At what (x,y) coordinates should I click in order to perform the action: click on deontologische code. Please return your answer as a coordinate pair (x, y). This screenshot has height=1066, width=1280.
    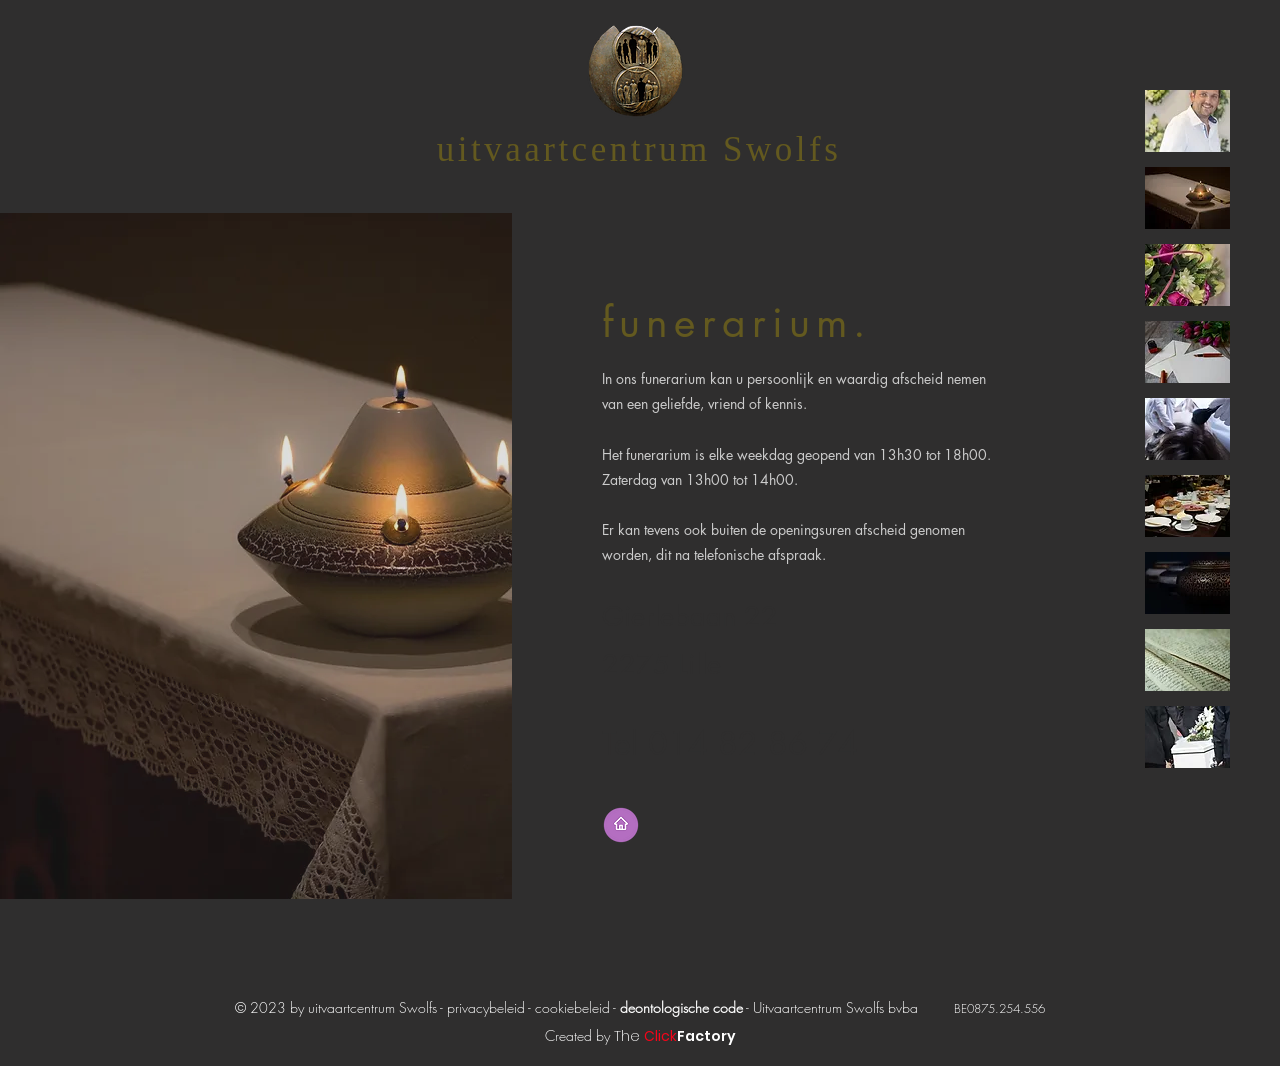
    Looking at the image, I should click on (681, 1007).